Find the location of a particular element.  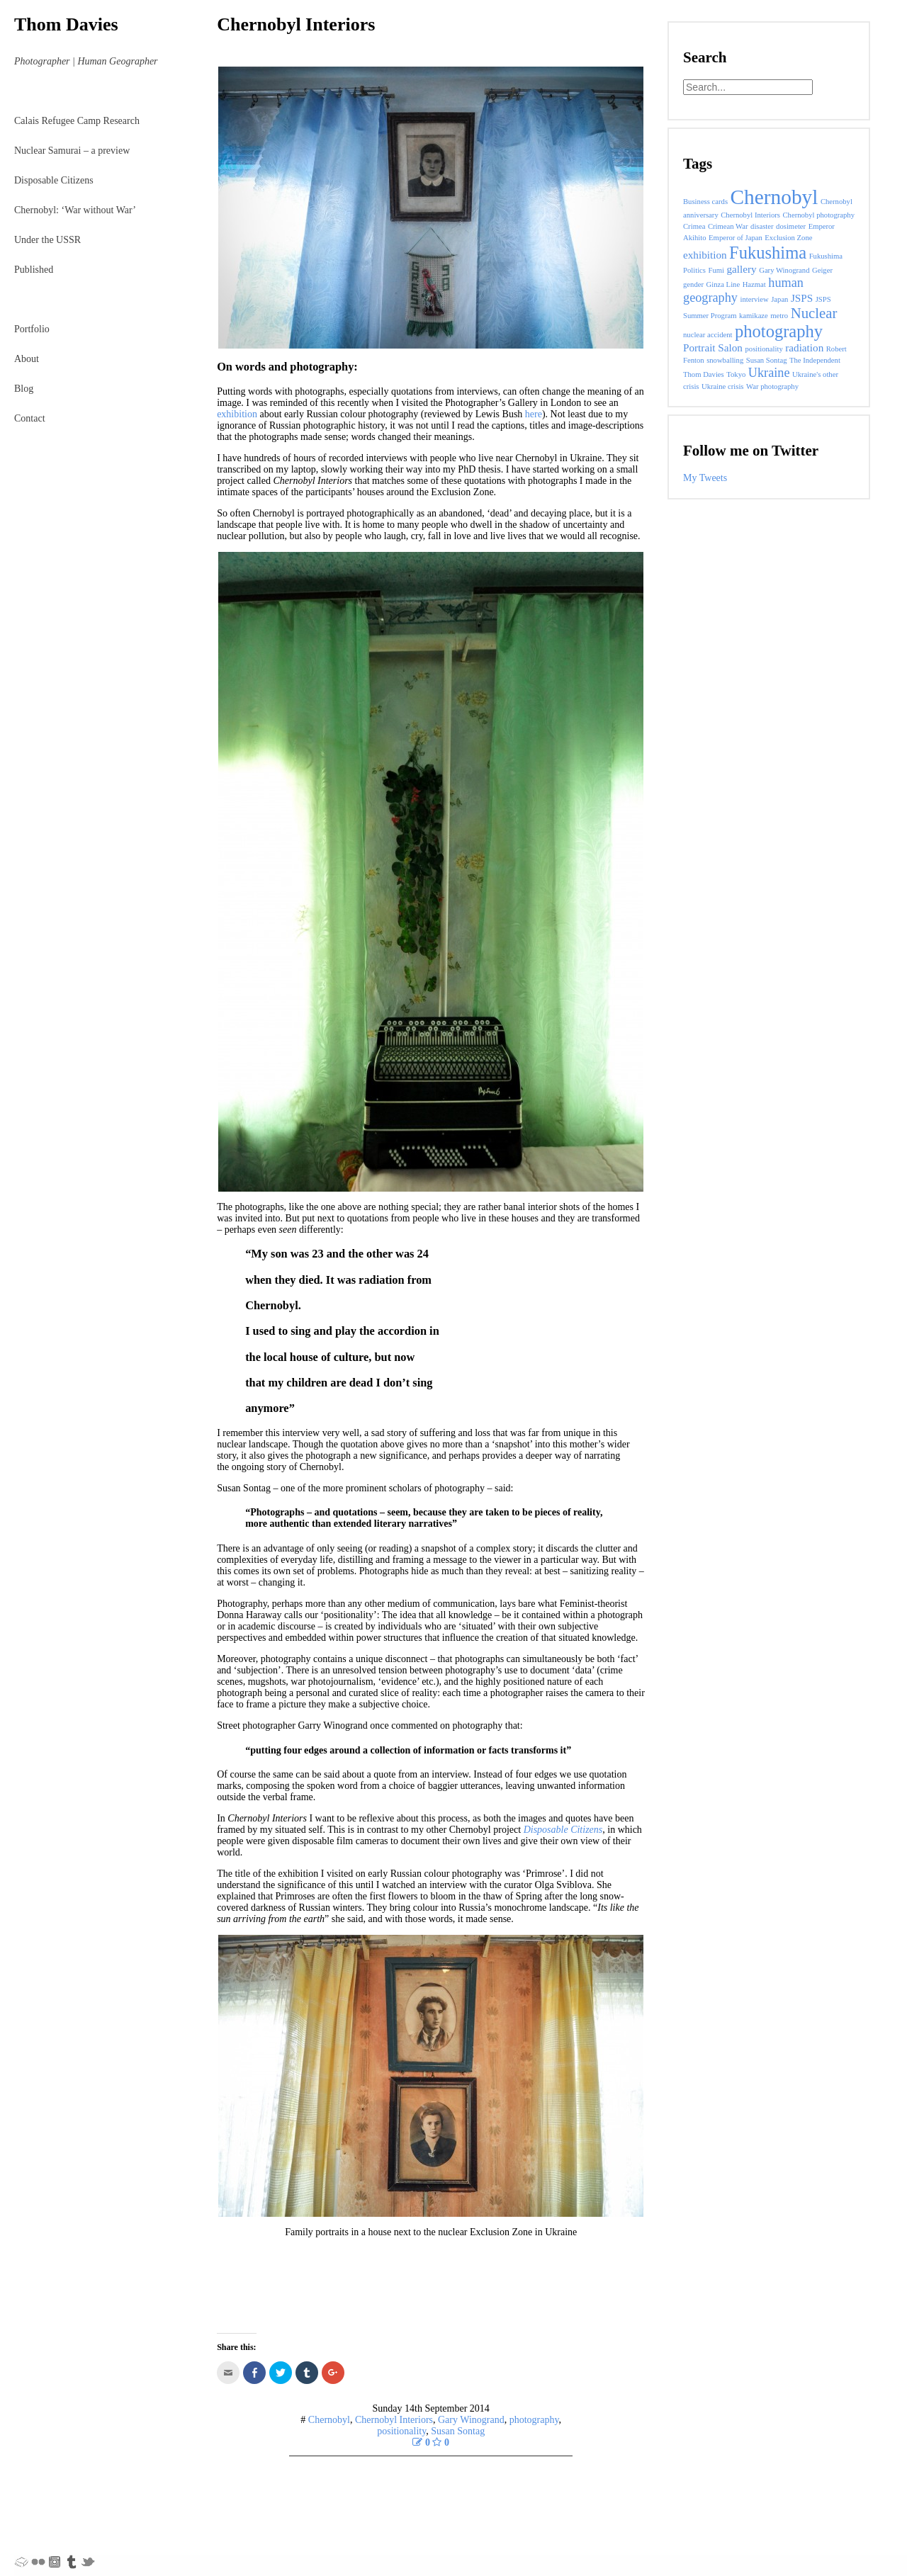

Geiger is located at coordinates (822, 270).